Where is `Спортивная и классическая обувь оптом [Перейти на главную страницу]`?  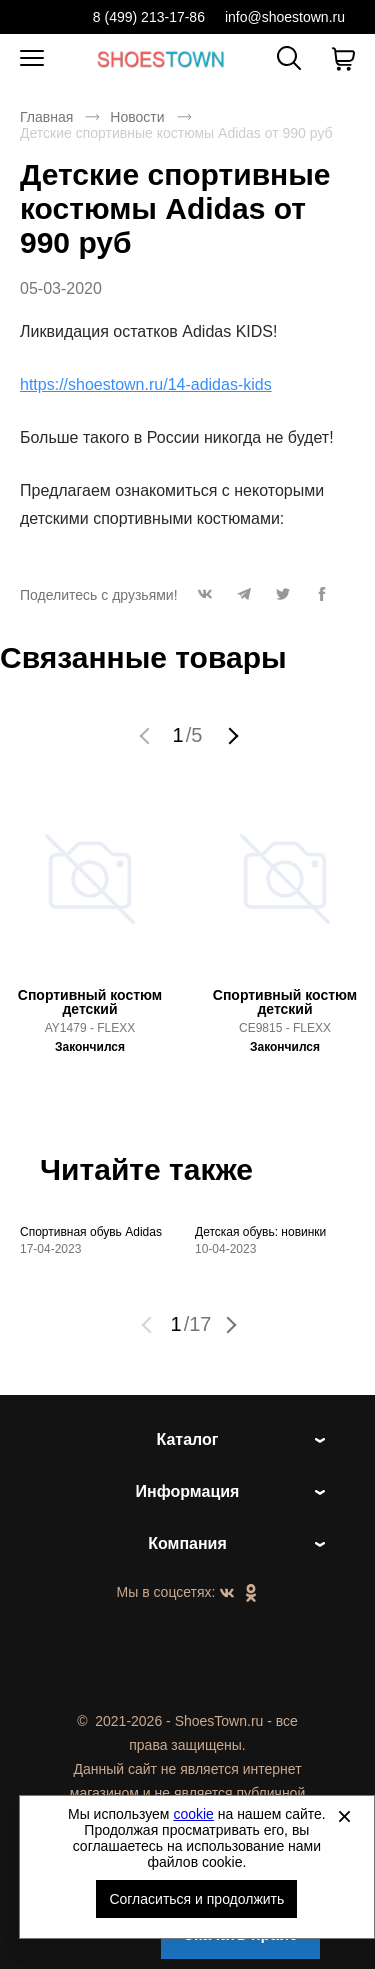 Спортивная и классическая обувь оптом [Перейти на главную страницу] is located at coordinates (161, 58).